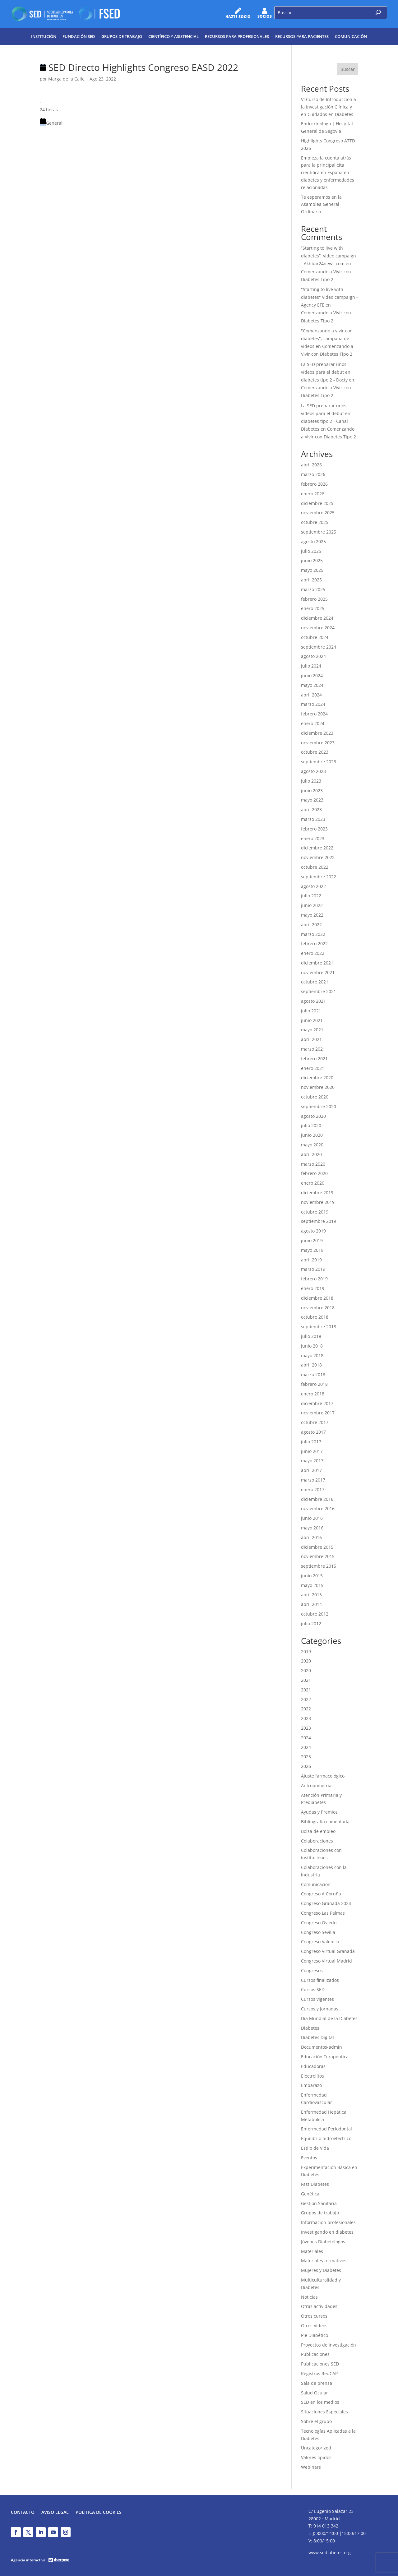  What do you see at coordinates (306, 1651) in the screenshot?
I see `2019` at bounding box center [306, 1651].